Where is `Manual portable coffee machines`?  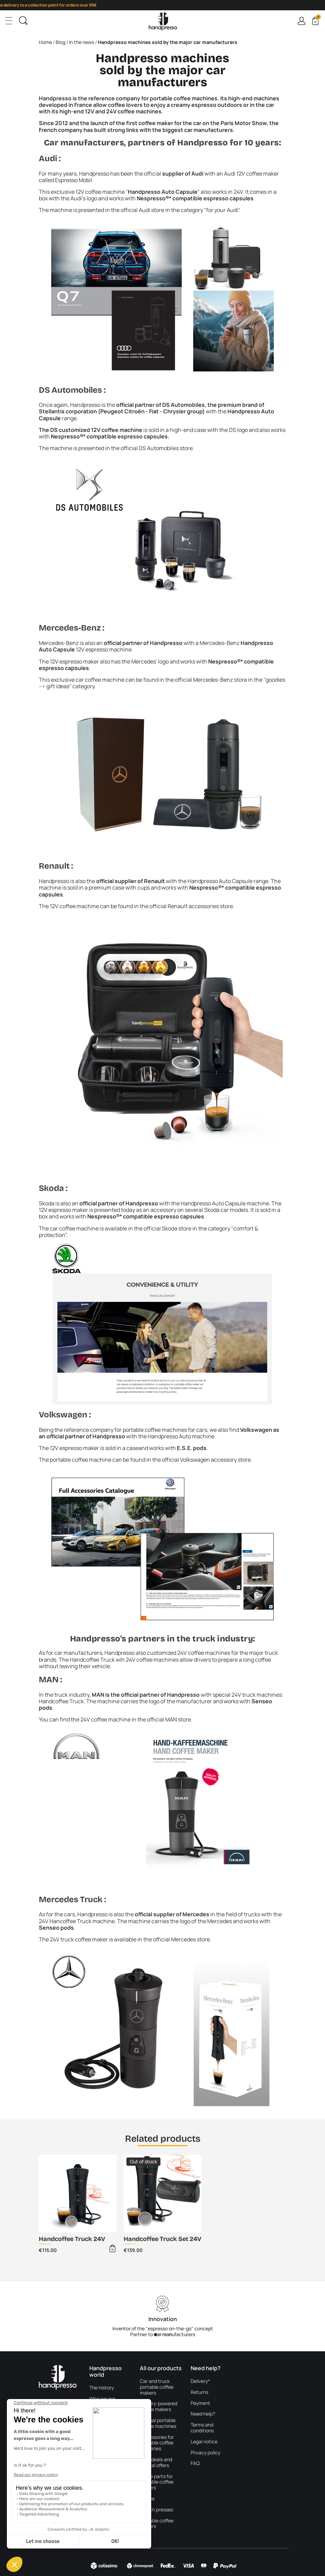 Manual portable coffee machines is located at coordinates (158, 2423).